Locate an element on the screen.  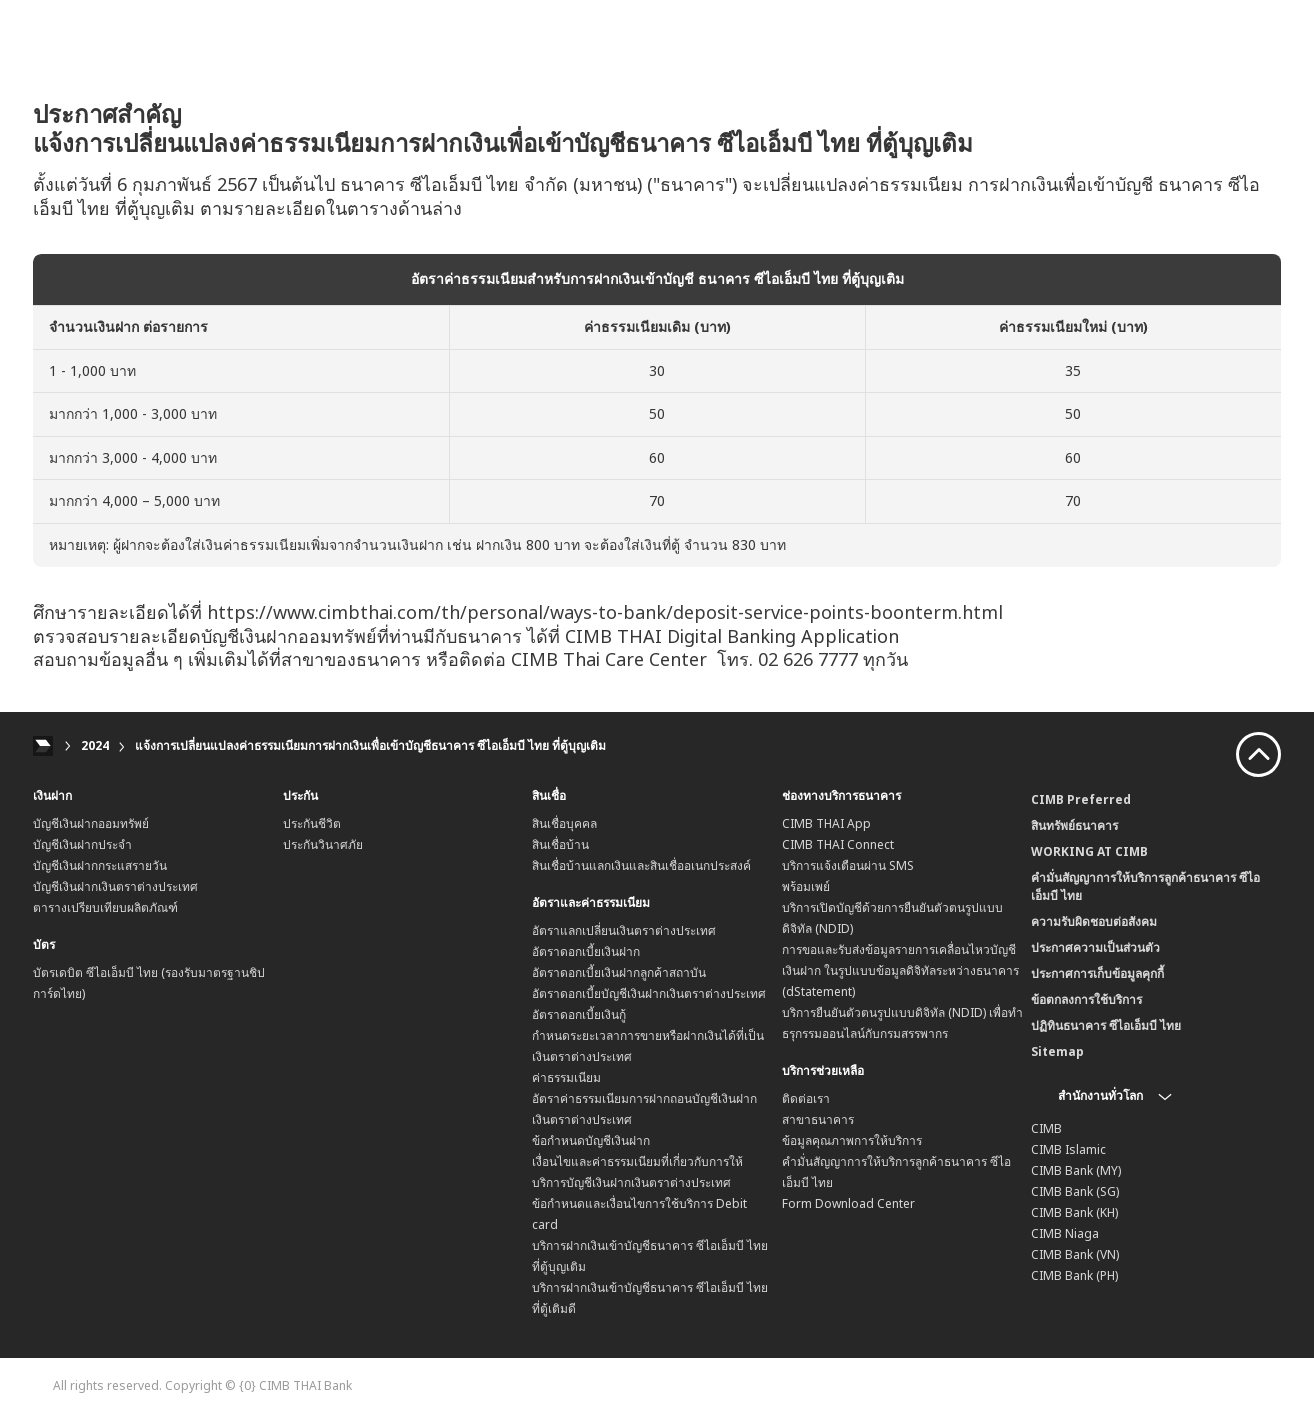
อัตราดอกเบี้ยเงินฝาก is located at coordinates (586, 951).